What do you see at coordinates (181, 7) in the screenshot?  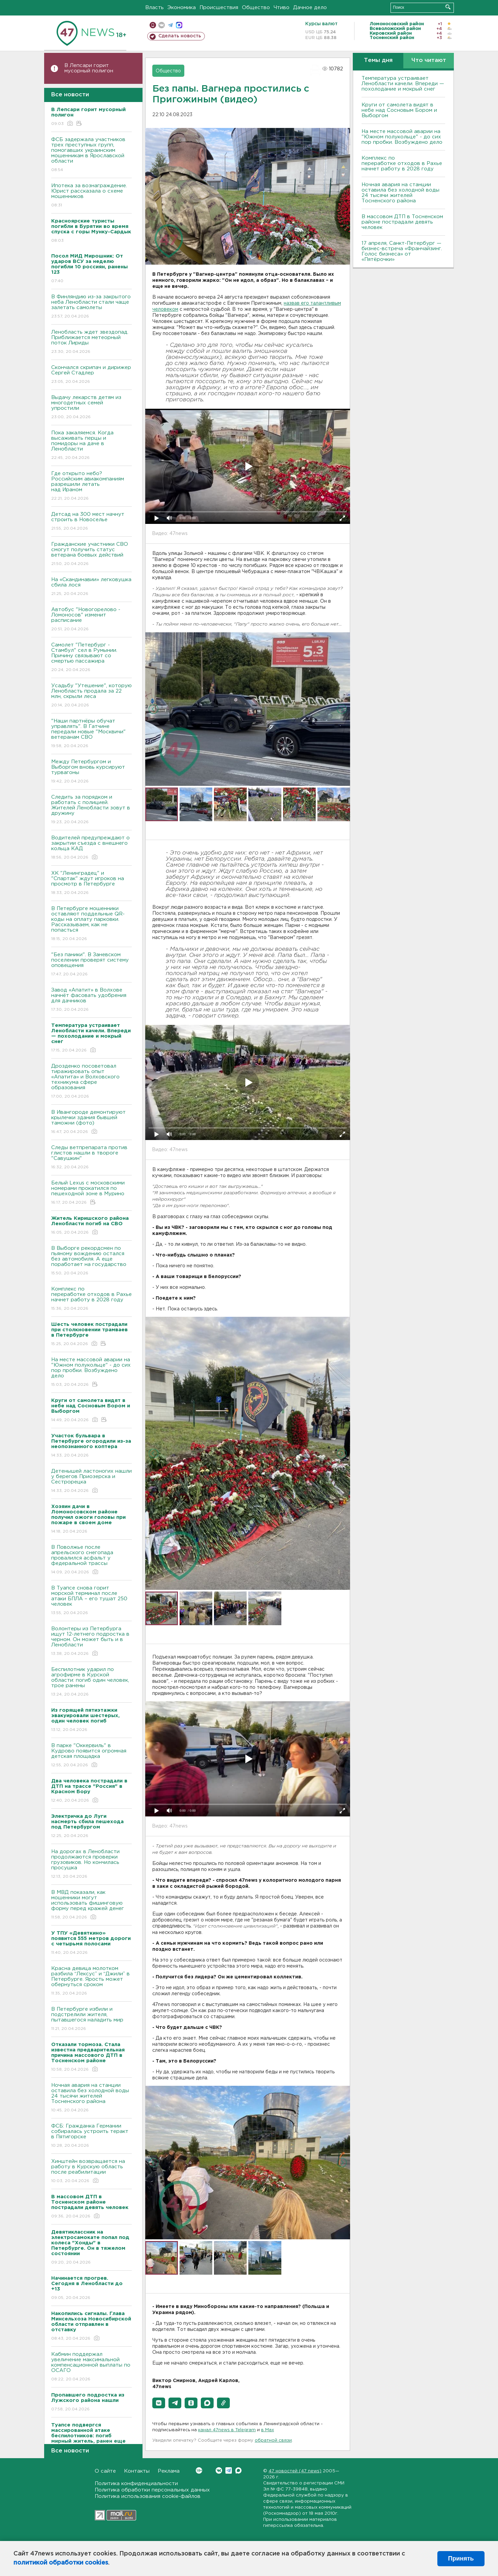 I see `Экономика` at bounding box center [181, 7].